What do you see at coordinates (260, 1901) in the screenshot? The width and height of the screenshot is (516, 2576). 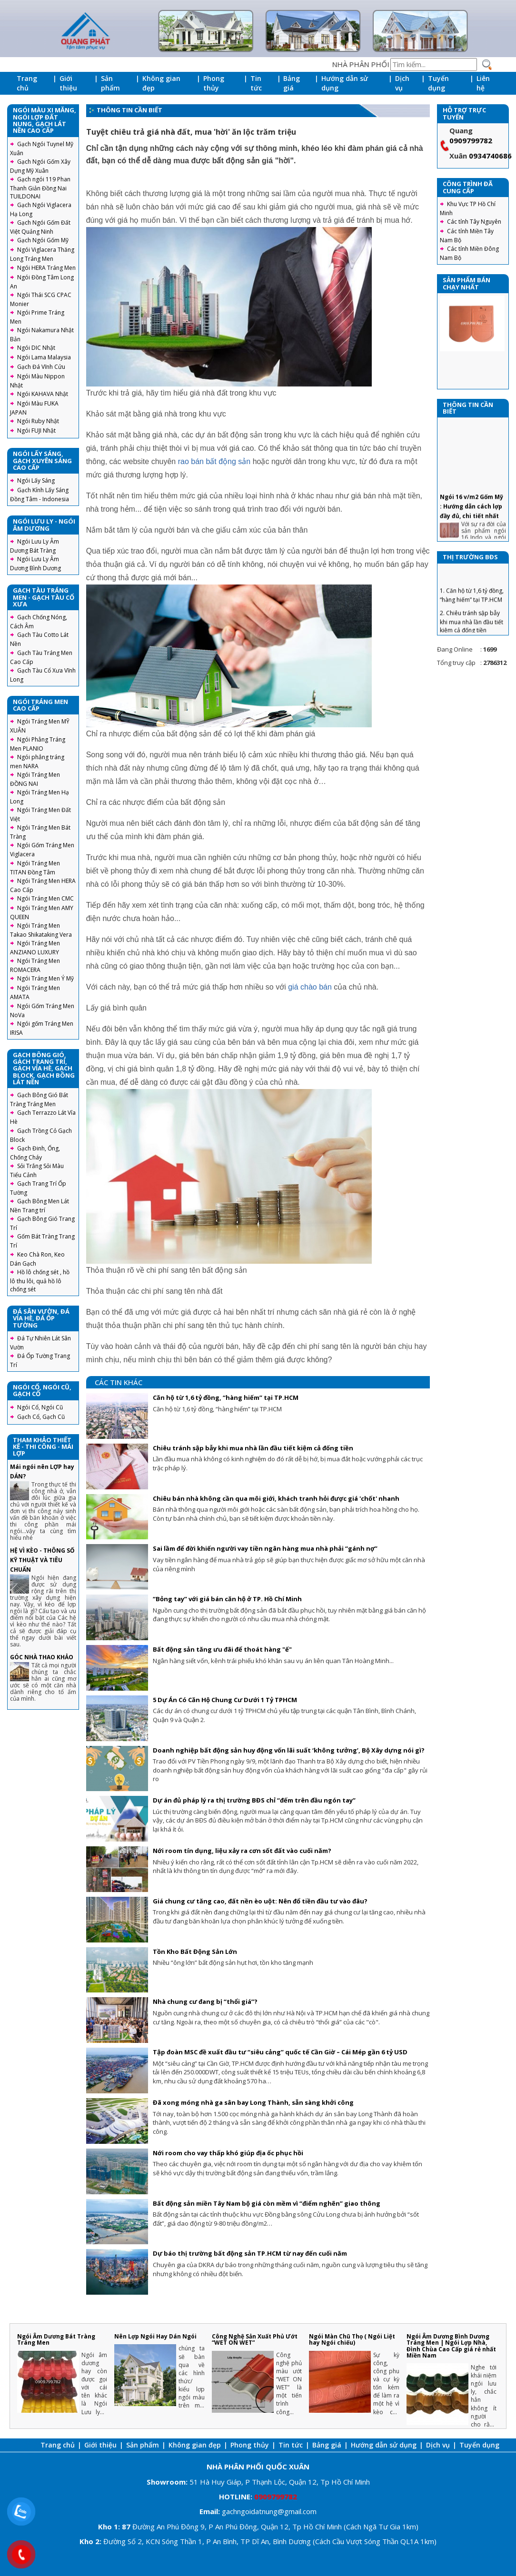 I see `Giá chung cư tăng cao, đất nền èo uột: Nên đổ tiền đầu tư vào đâu?` at bounding box center [260, 1901].